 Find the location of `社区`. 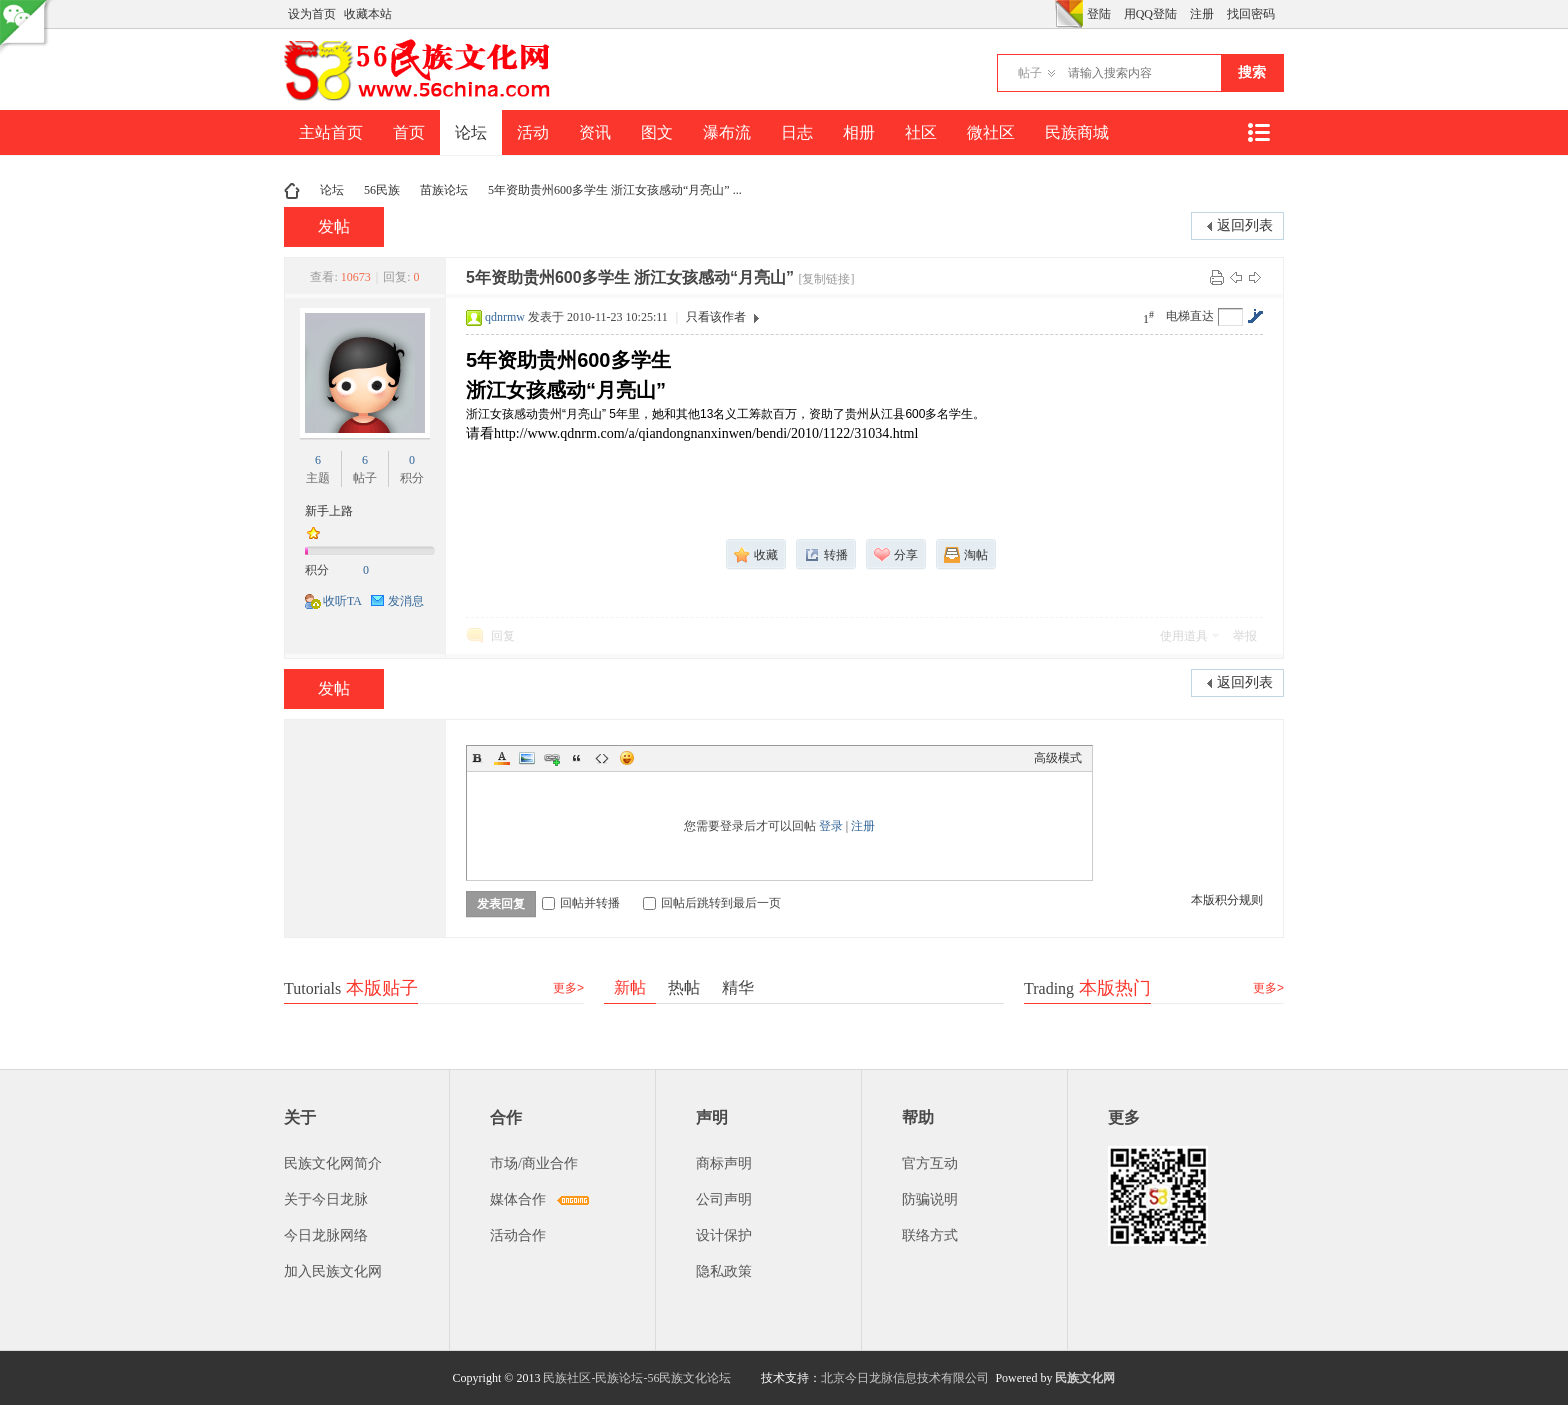

社区 is located at coordinates (921, 132).